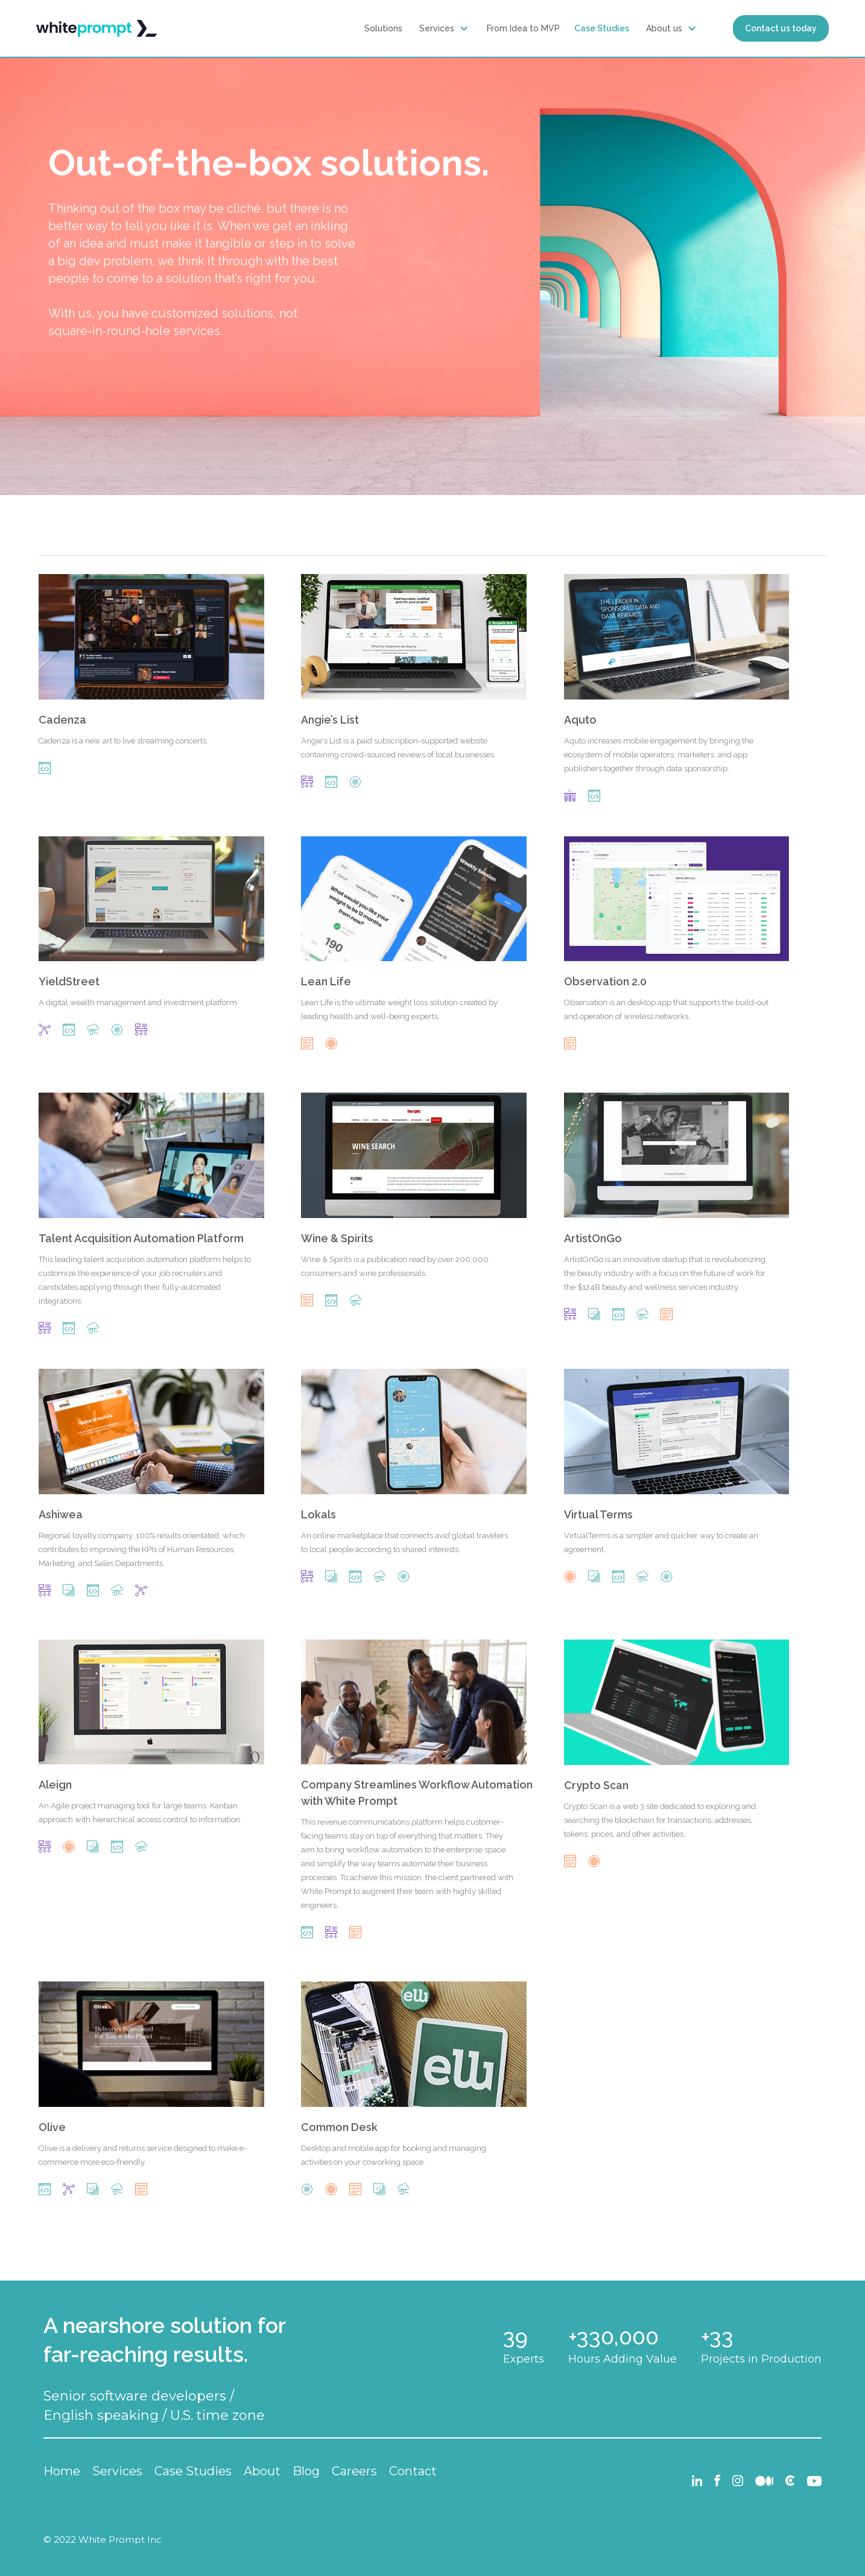 This screenshot has width=865, height=2576. I want to click on [home], so click(96, 28).